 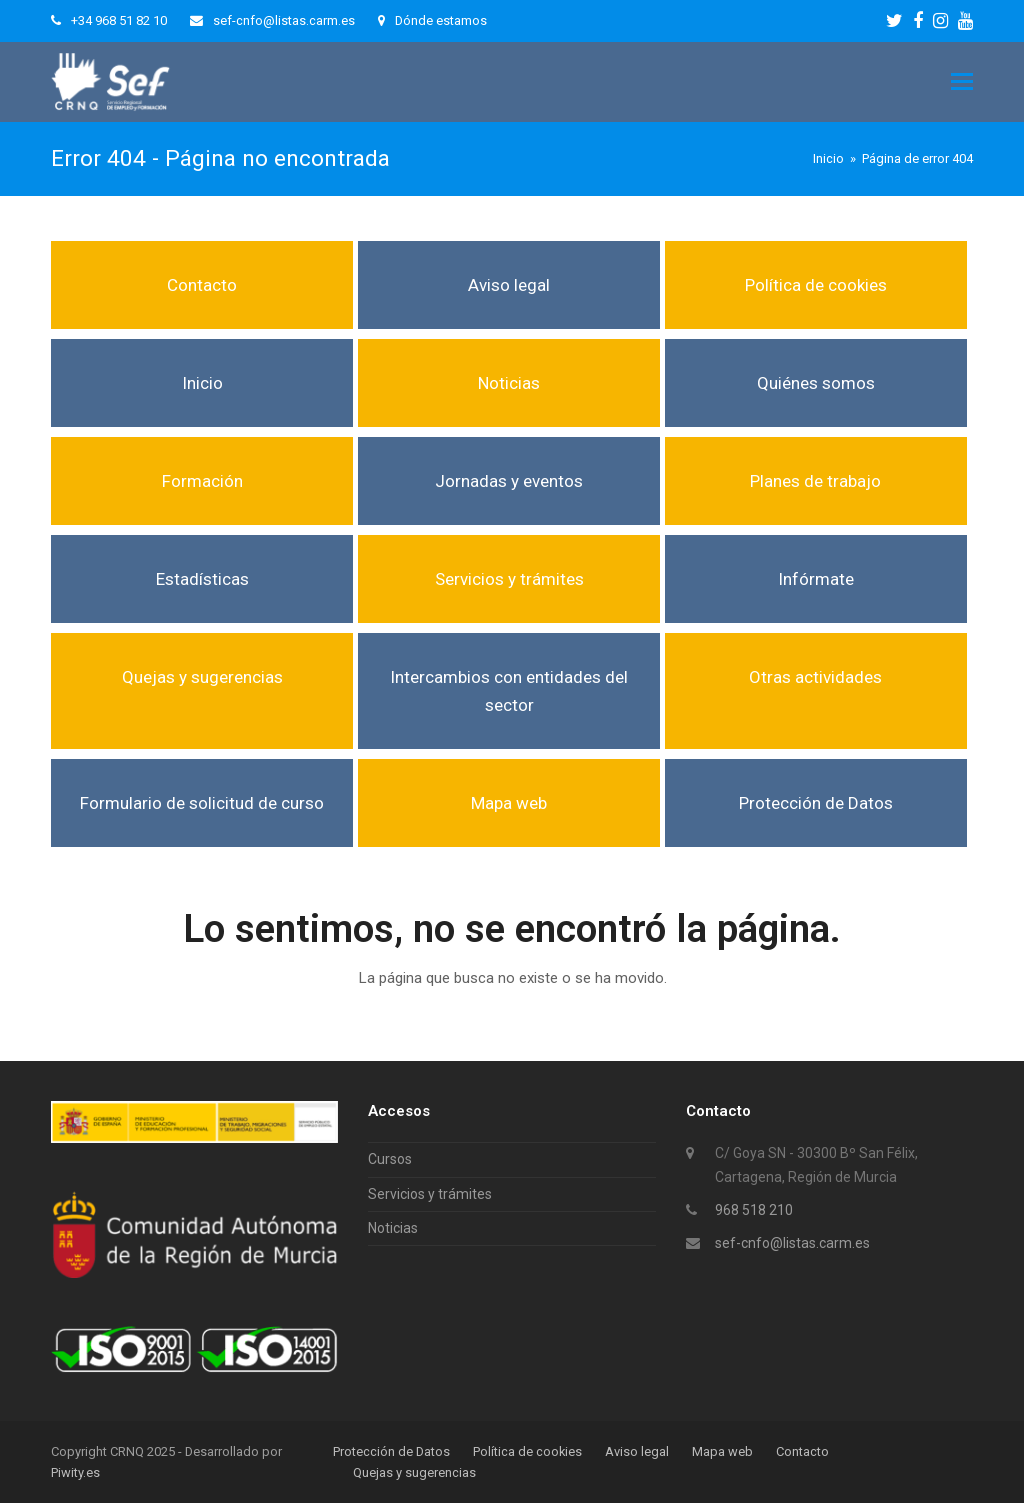 What do you see at coordinates (202, 677) in the screenshot?
I see `Quejas y sugerencias` at bounding box center [202, 677].